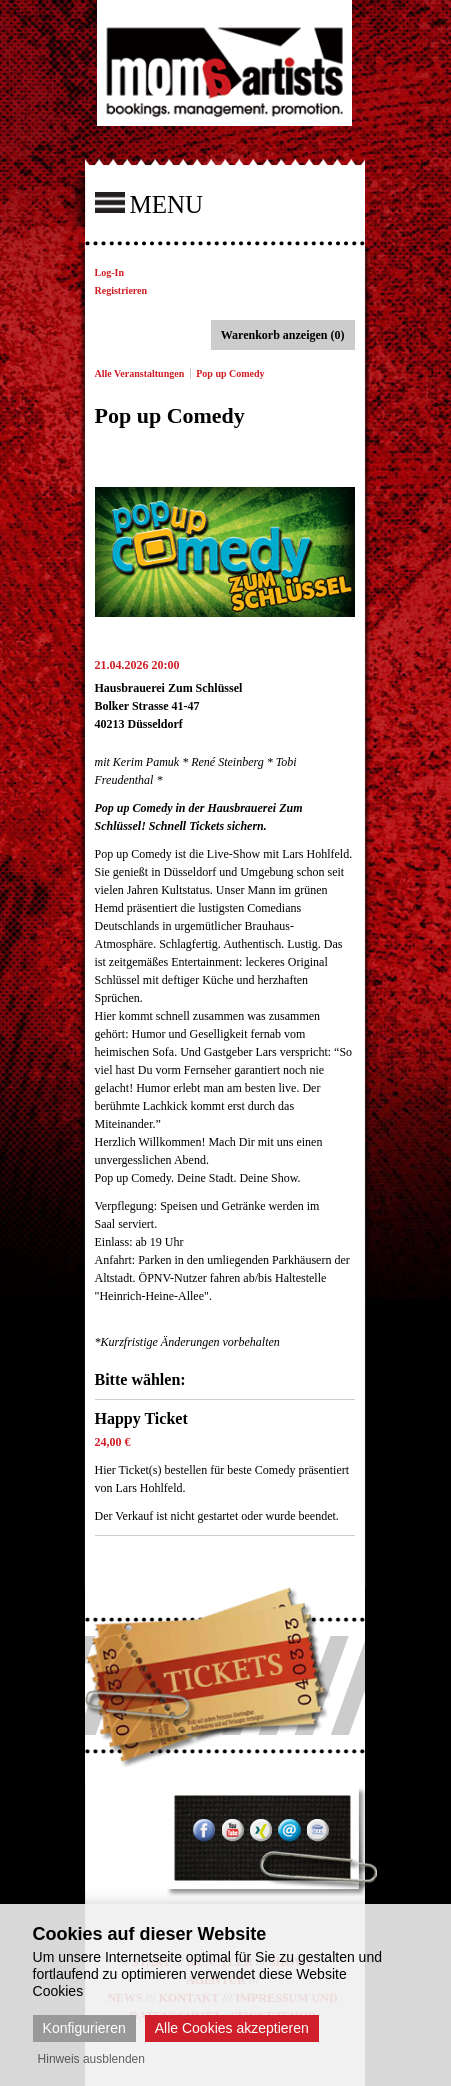  What do you see at coordinates (109, 272) in the screenshot?
I see `Log-In` at bounding box center [109, 272].